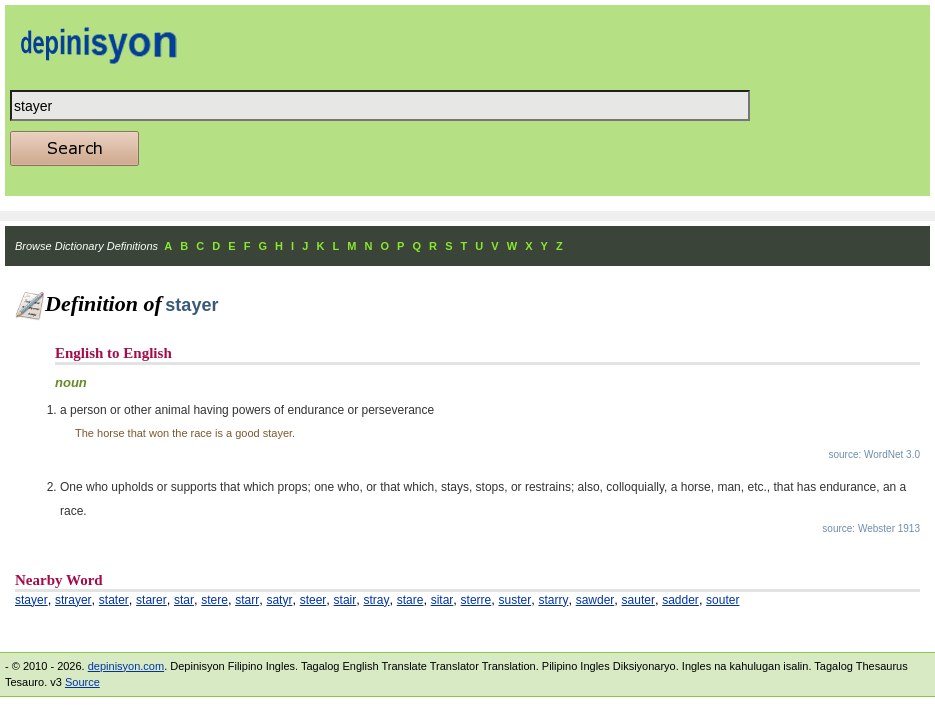 The image size is (935, 720). What do you see at coordinates (377, 600) in the screenshot?
I see `stray` at bounding box center [377, 600].